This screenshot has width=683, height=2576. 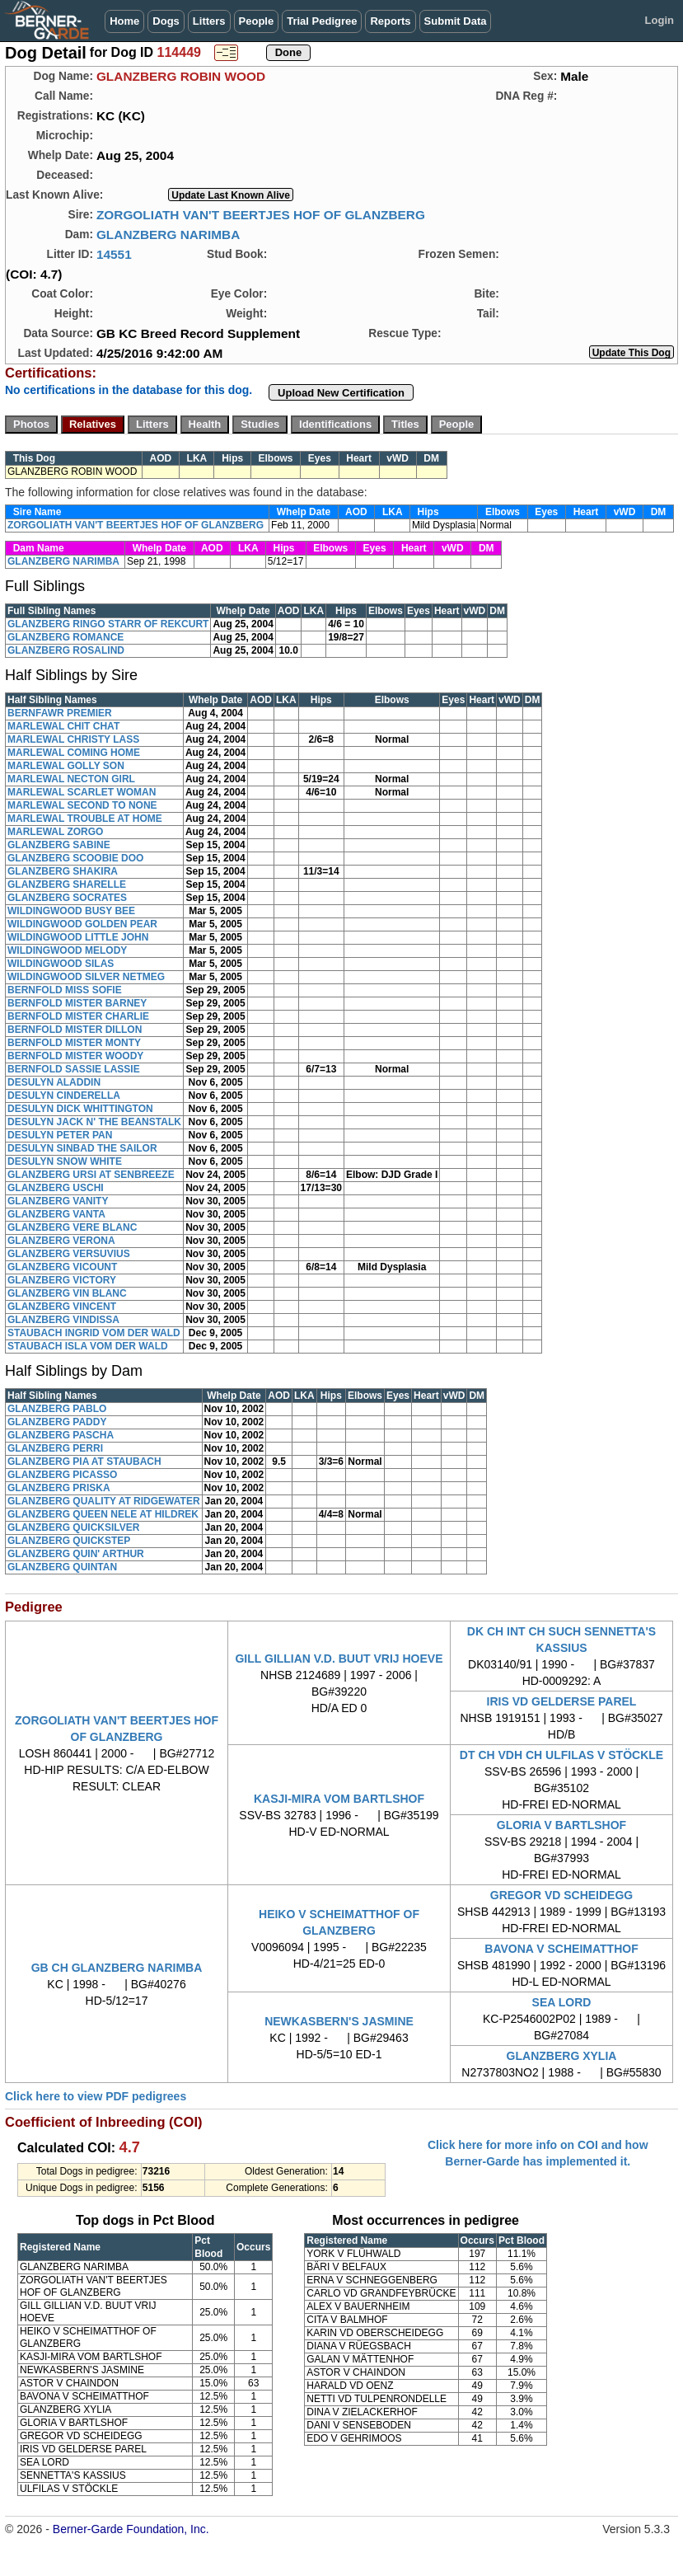 I want to click on BERNFOLD MISS SOFIE, so click(x=64, y=990).